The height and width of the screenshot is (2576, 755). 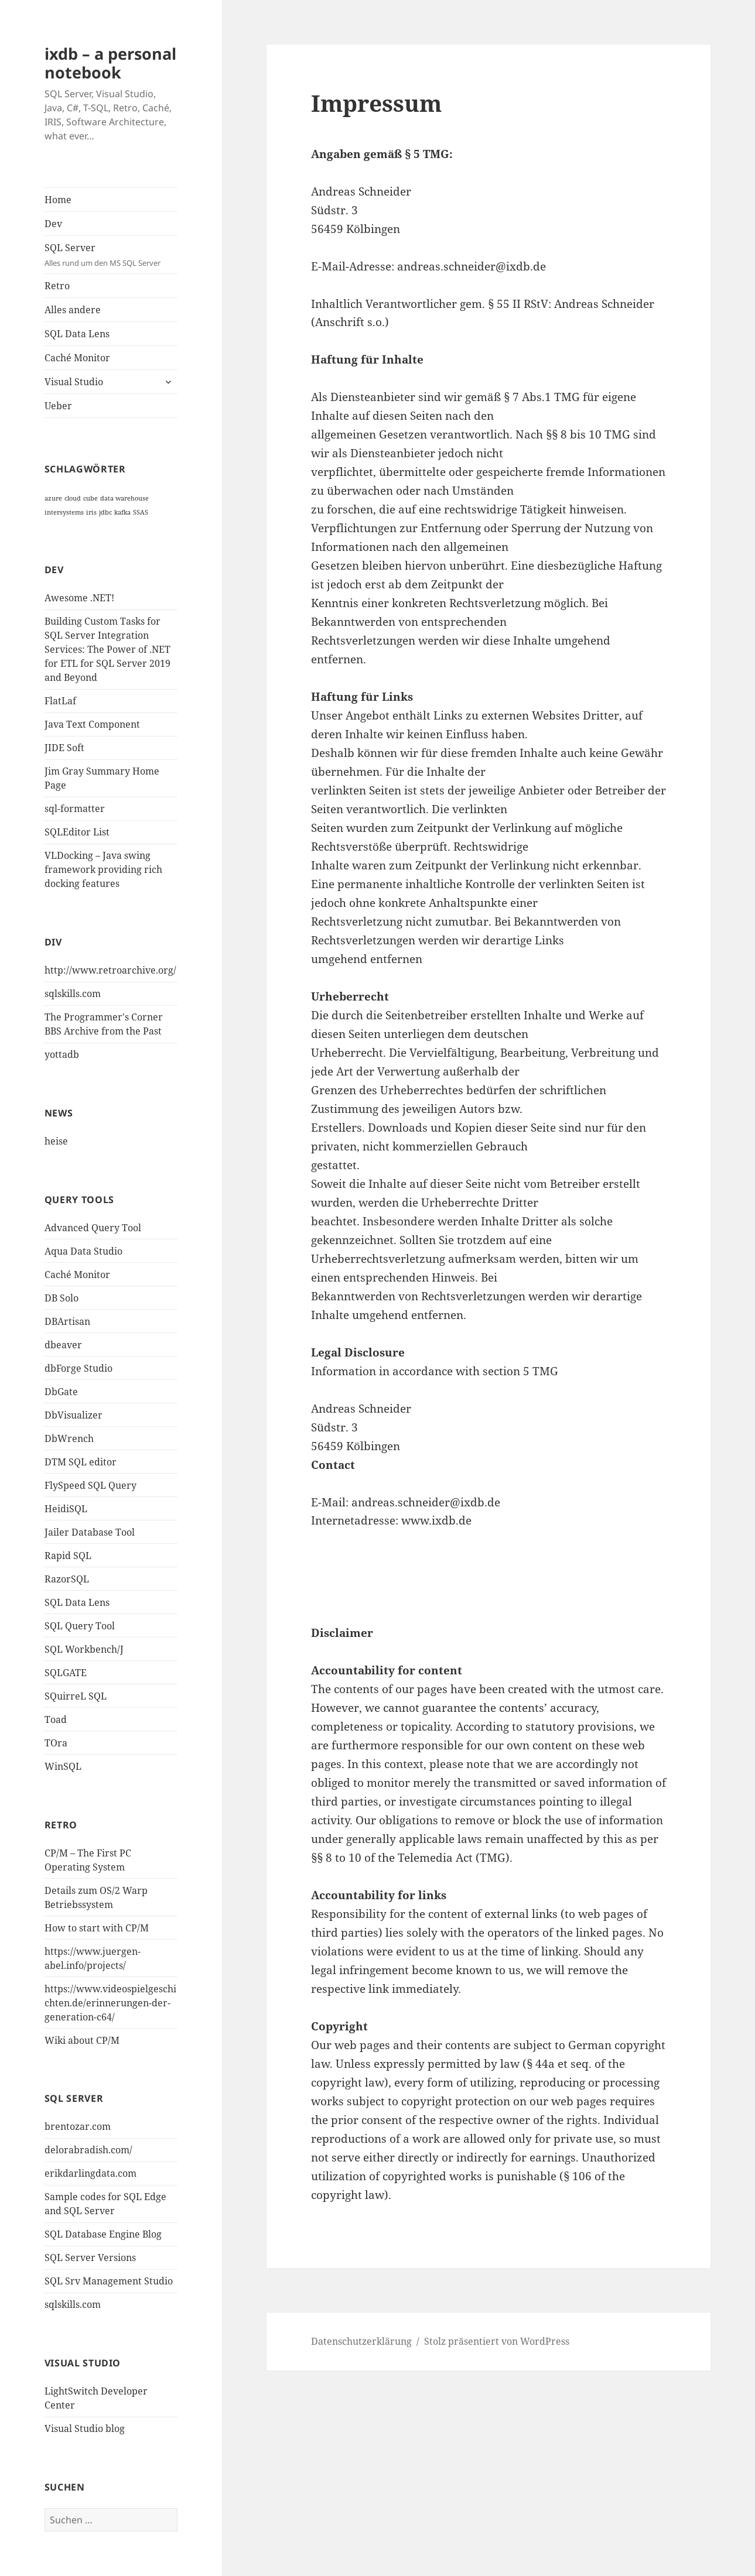 I want to click on SQLGATE, so click(x=66, y=1672).